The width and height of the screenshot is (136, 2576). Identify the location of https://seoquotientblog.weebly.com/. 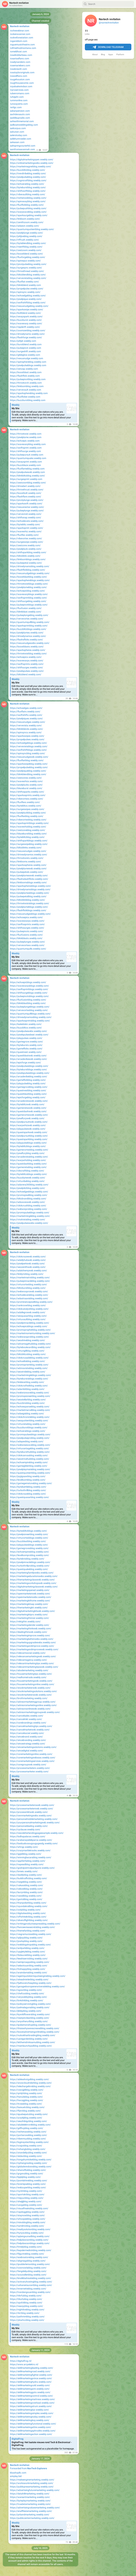
(29, 1420).